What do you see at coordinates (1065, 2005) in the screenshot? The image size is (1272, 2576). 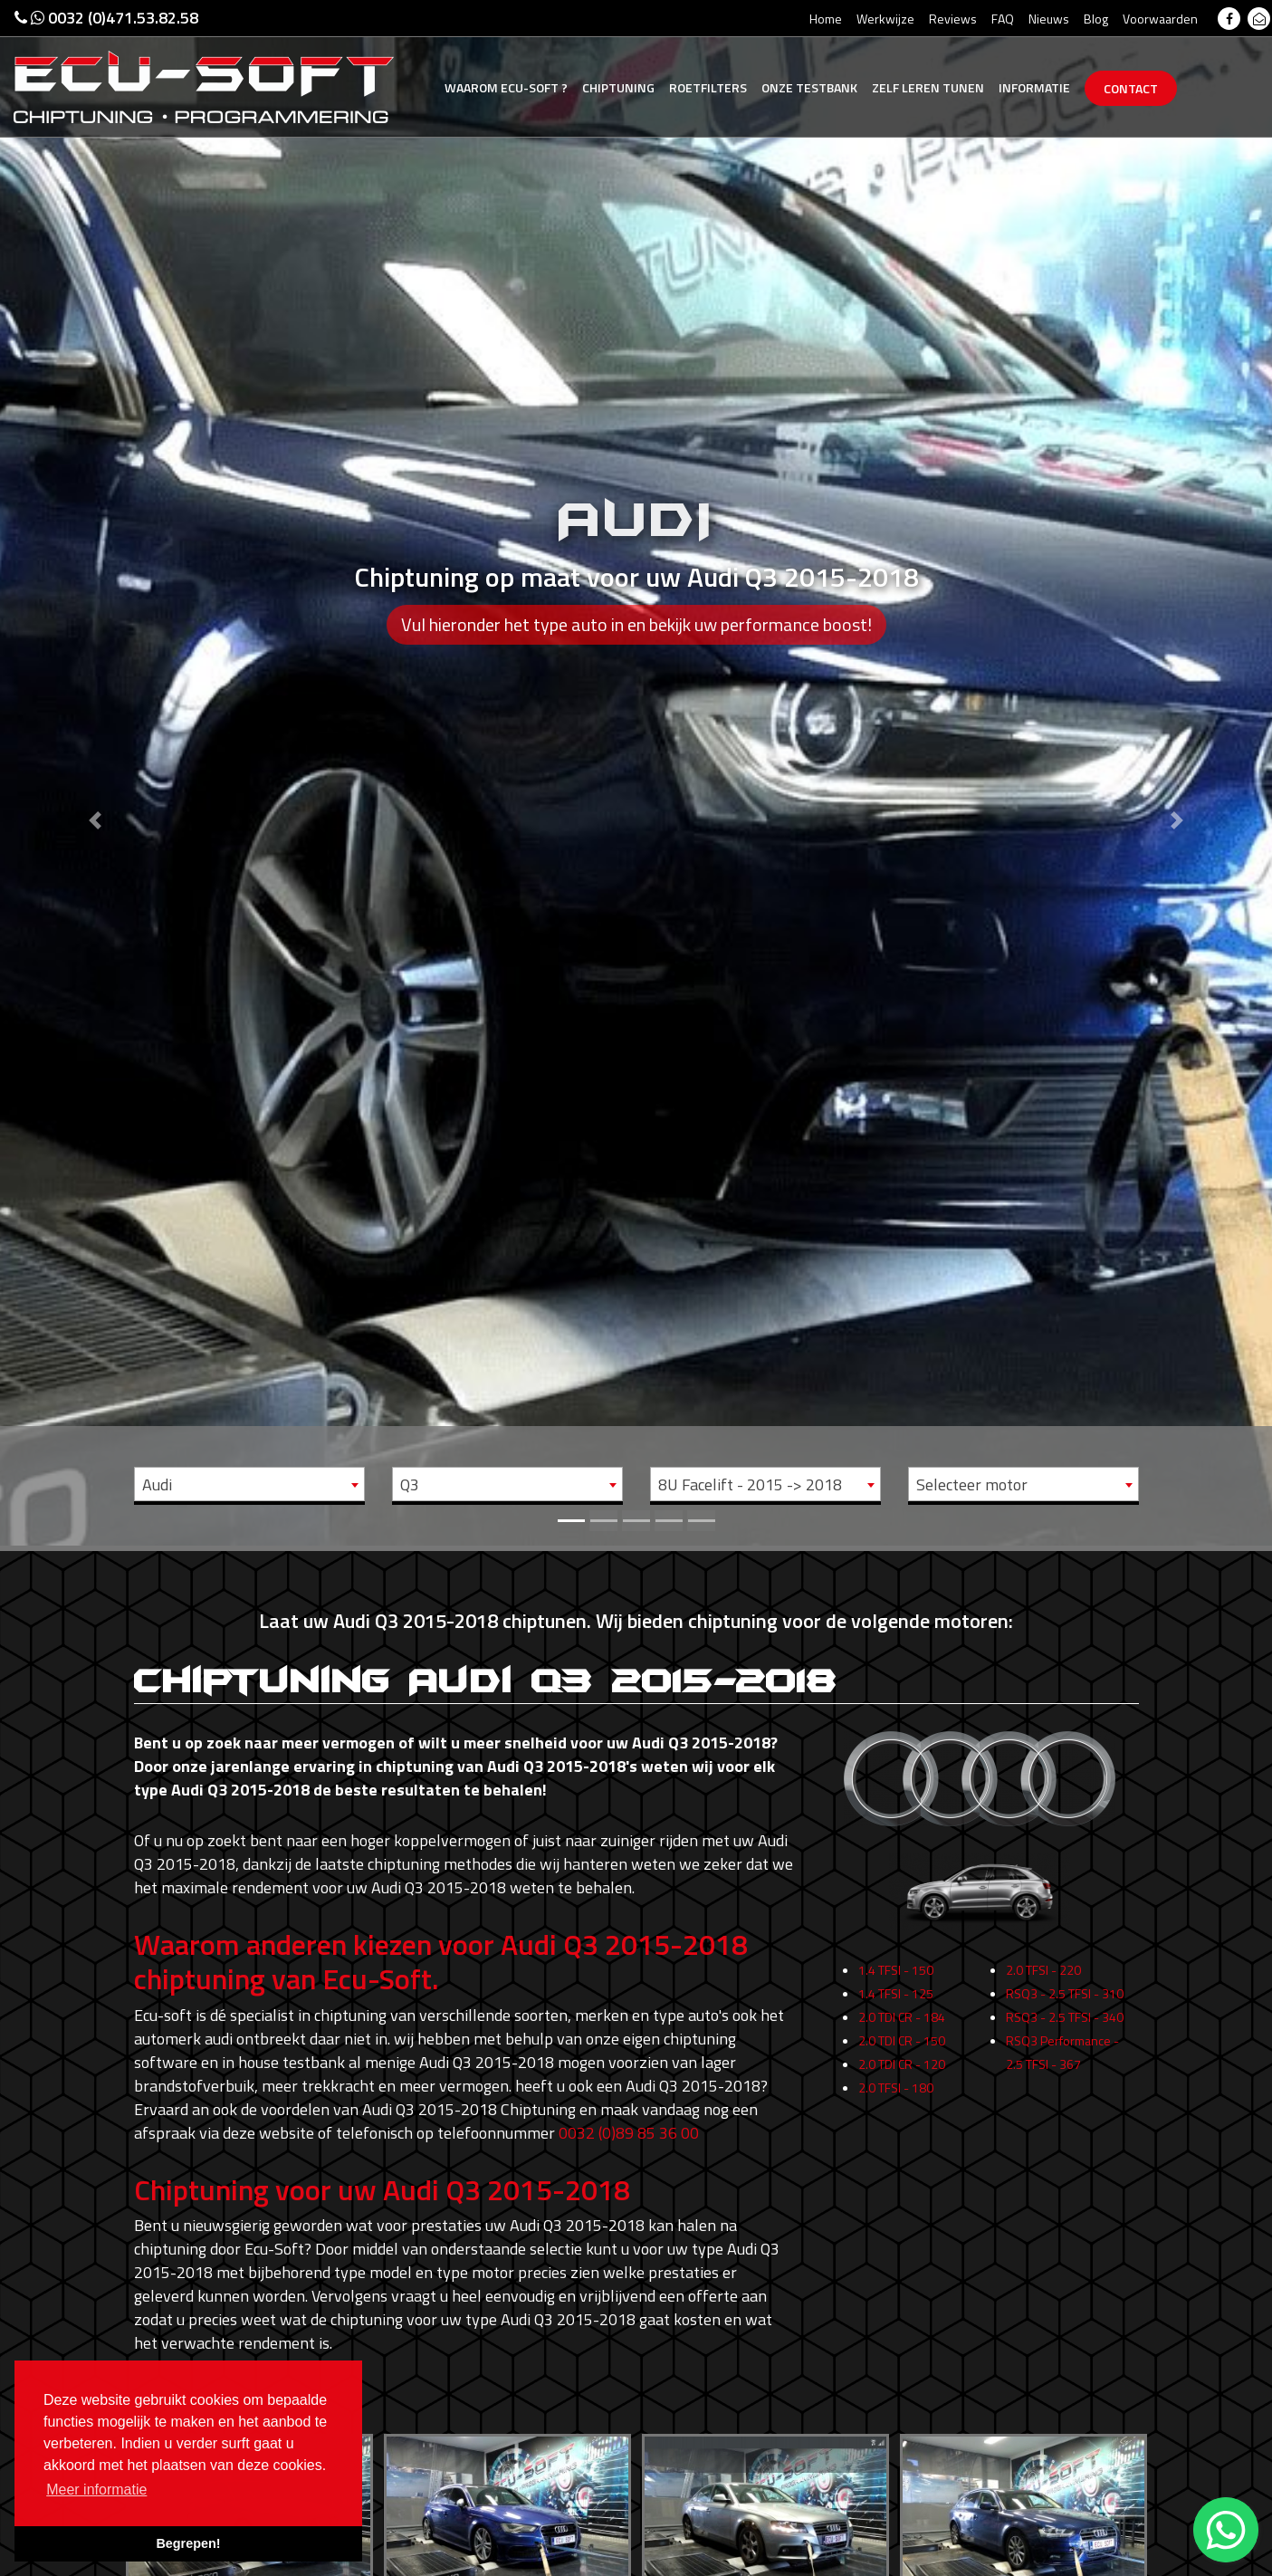 I see `RSQ3 - 2.5 TFSI - 310` at bounding box center [1065, 2005].